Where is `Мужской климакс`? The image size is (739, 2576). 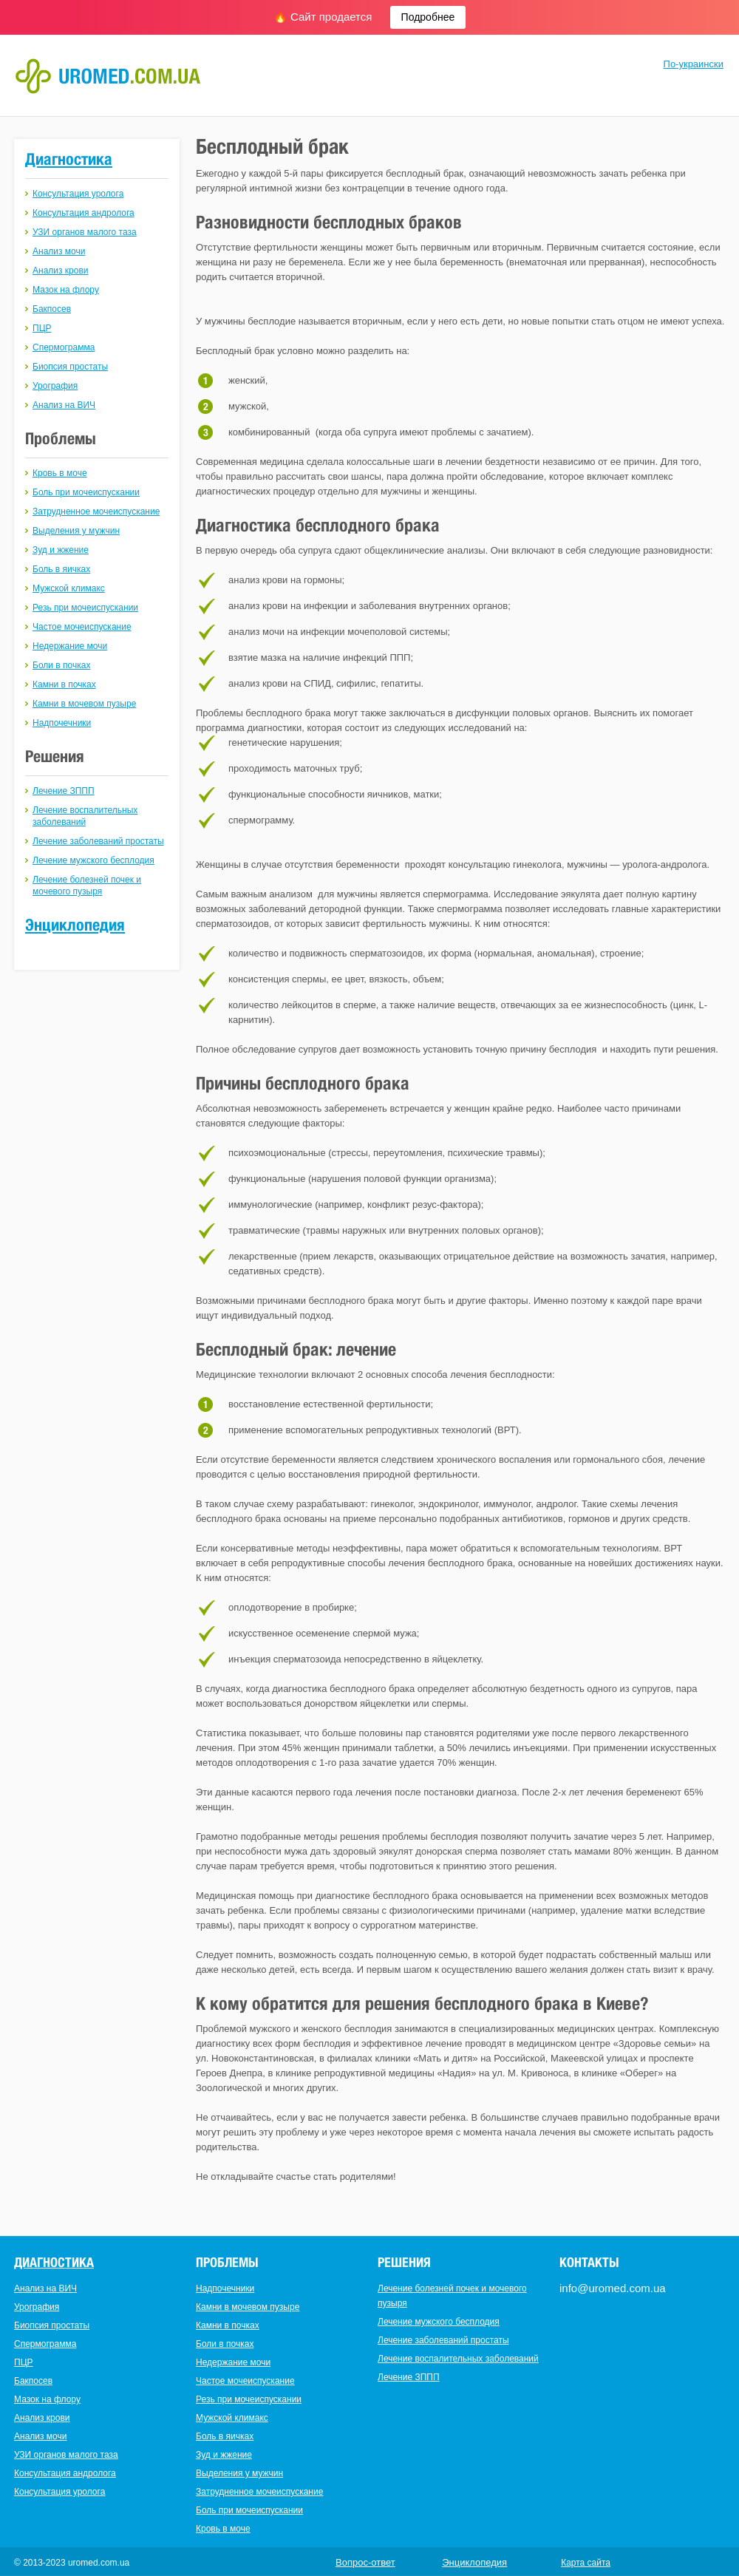 Мужской климакс is located at coordinates (69, 588).